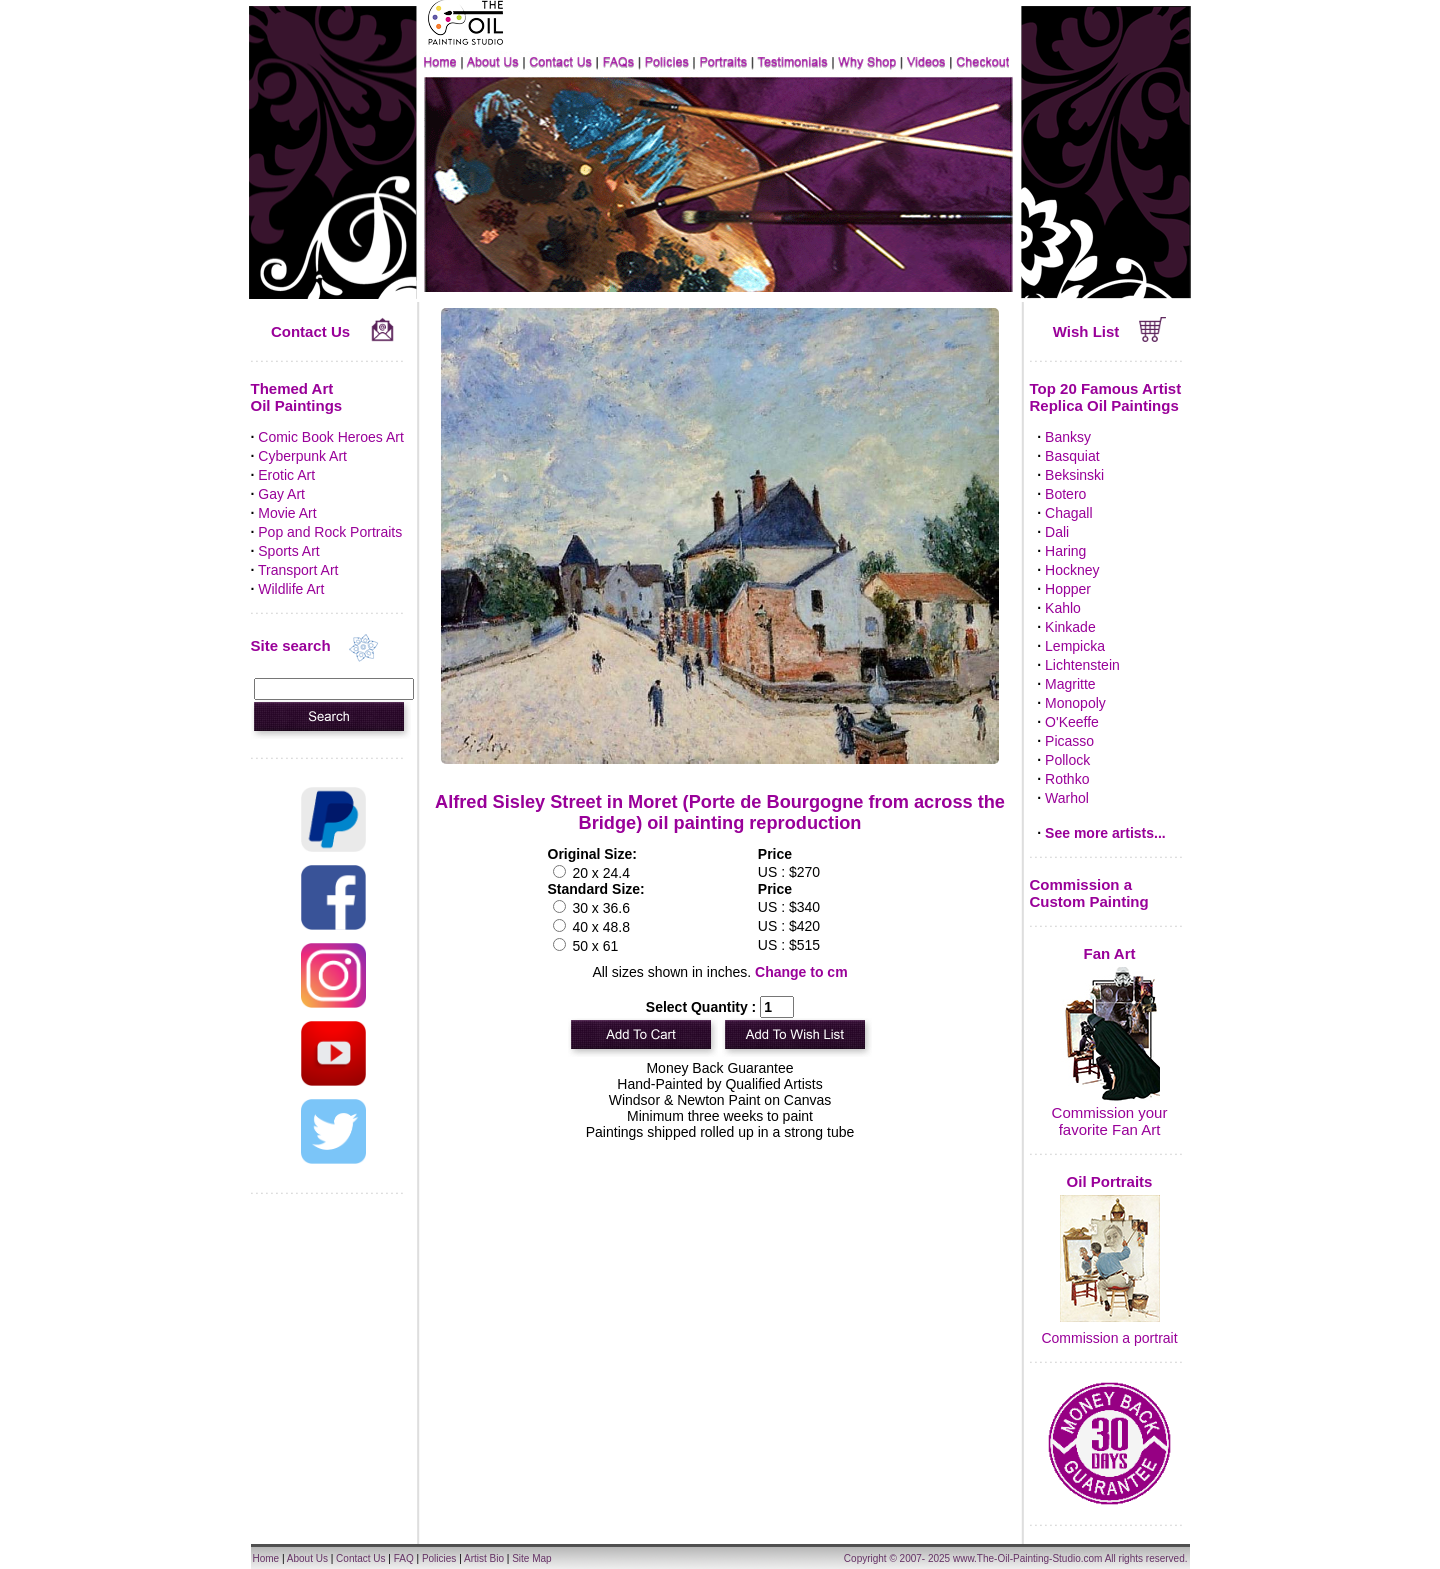  What do you see at coordinates (1069, 741) in the screenshot?
I see `Picasso` at bounding box center [1069, 741].